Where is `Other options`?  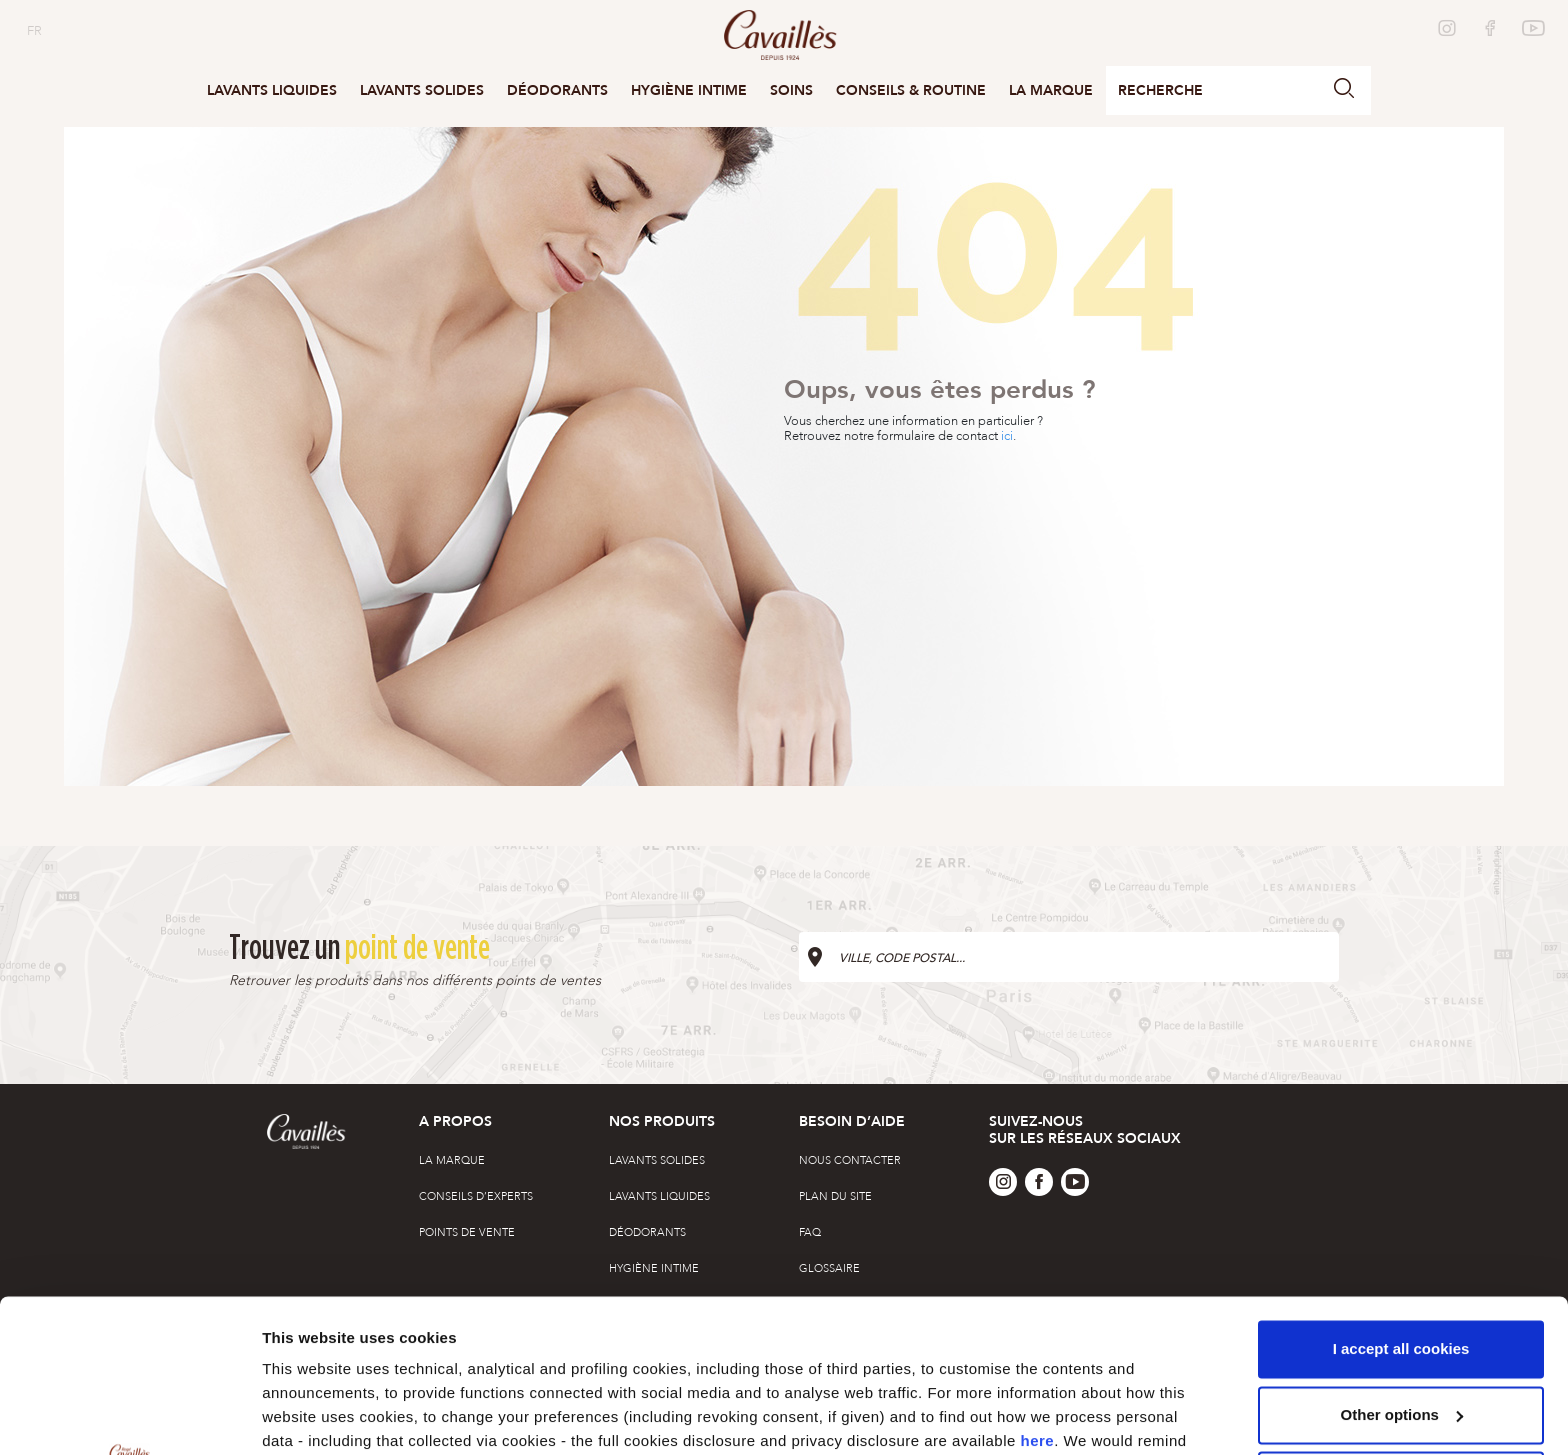
Other options is located at coordinates (312, 1415).